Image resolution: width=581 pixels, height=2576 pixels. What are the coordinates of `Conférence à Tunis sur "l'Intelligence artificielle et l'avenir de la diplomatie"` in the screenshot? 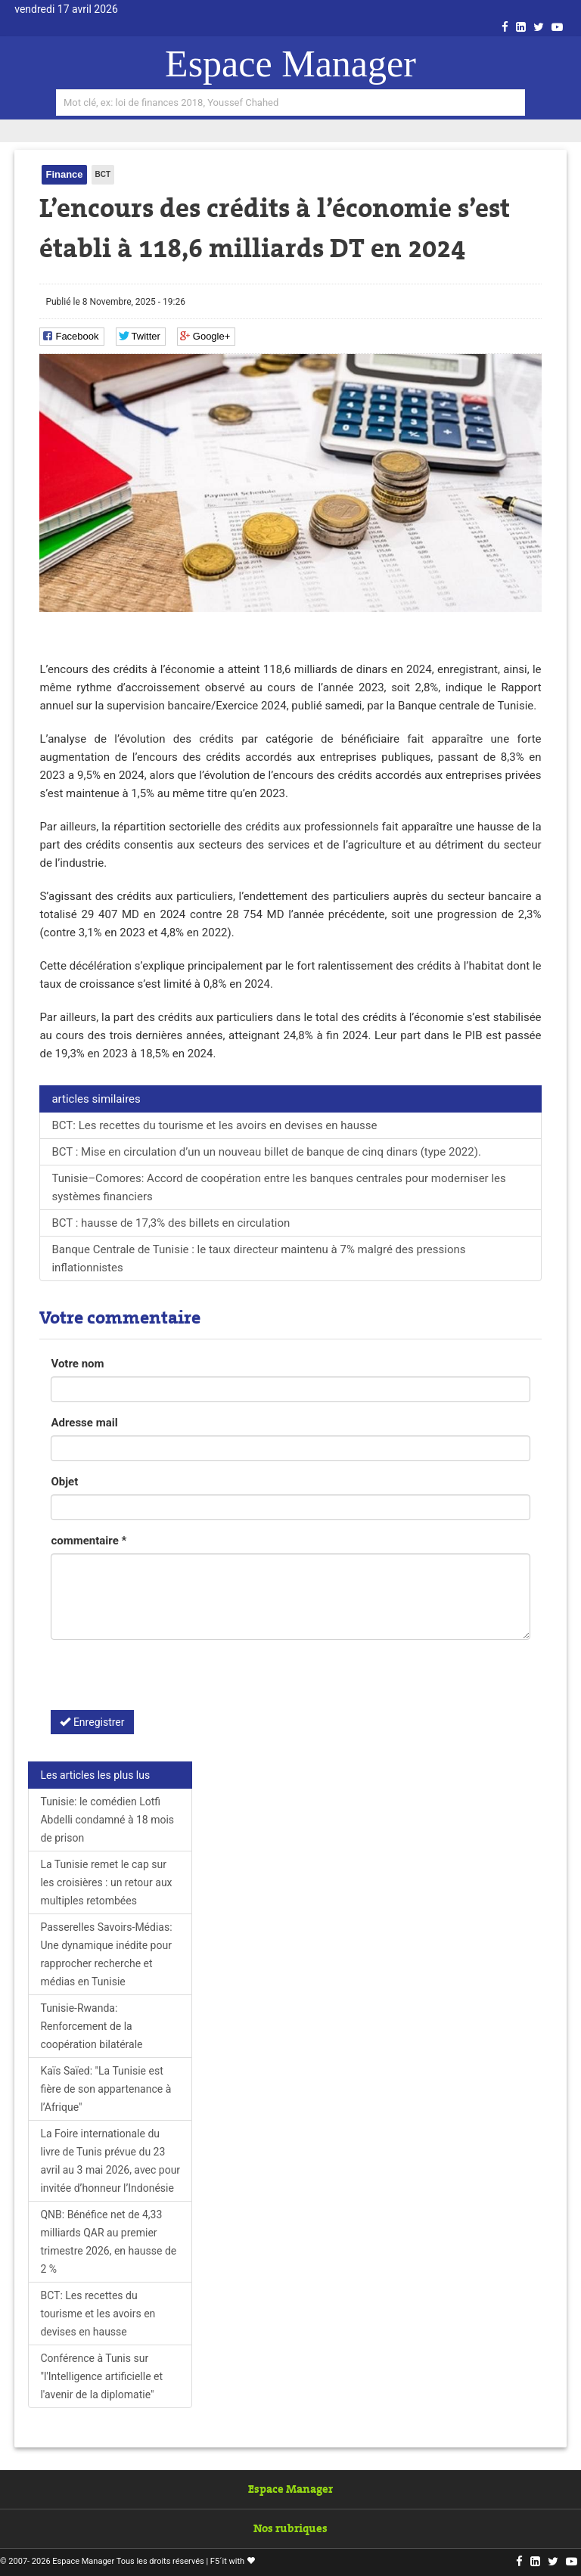 It's located at (101, 2376).